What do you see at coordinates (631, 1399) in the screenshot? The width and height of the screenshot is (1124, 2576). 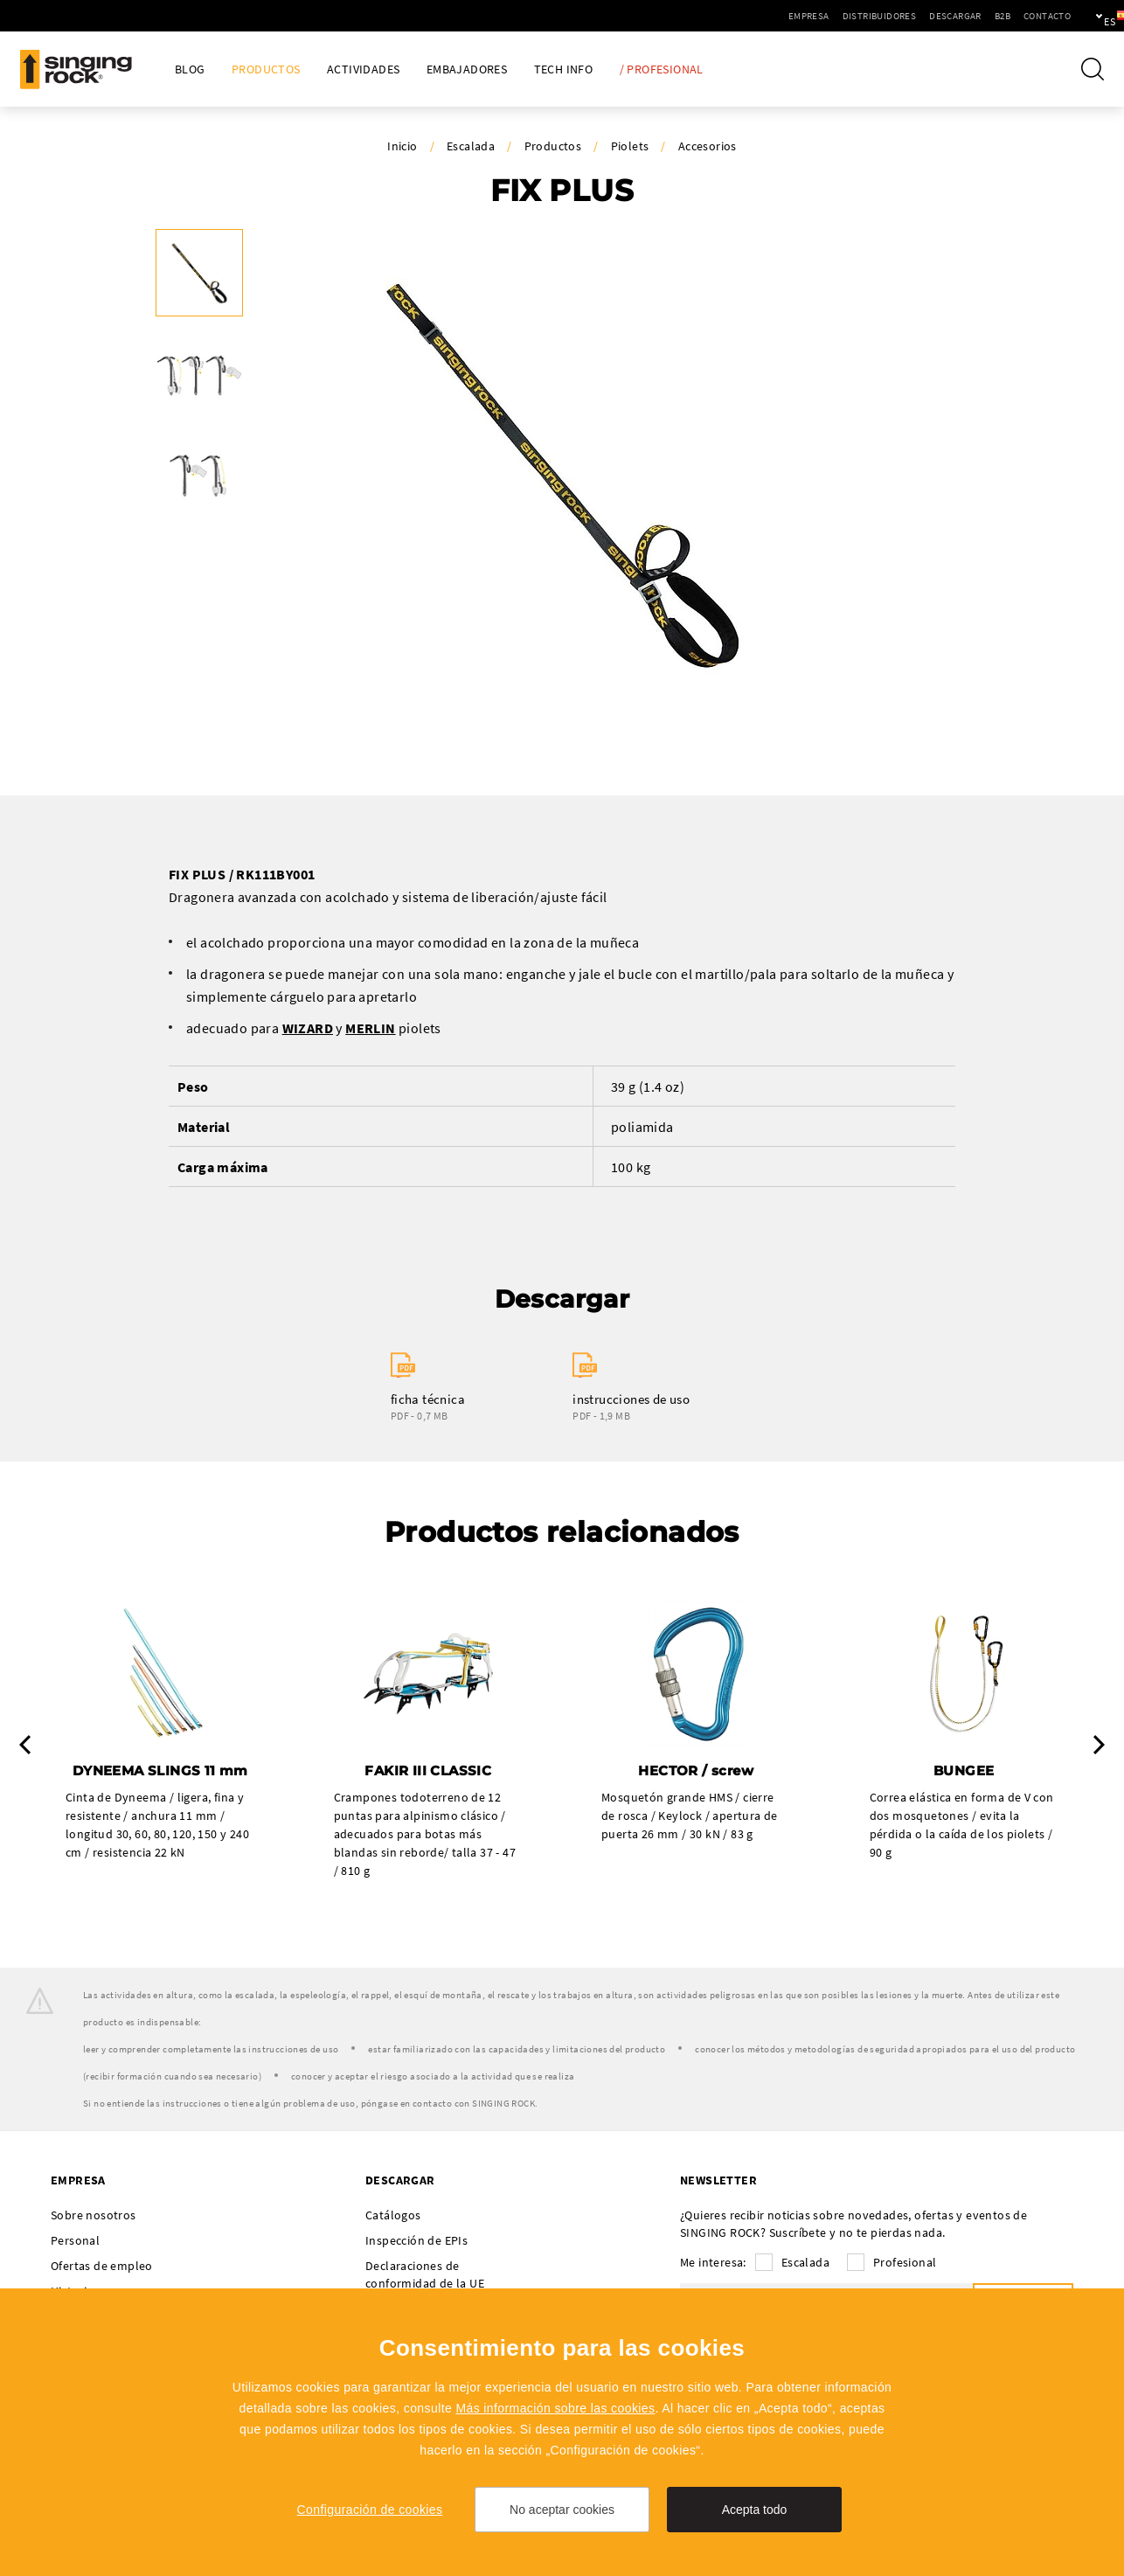 I see `instrucciones de uso` at bounding box center [631, 1399].